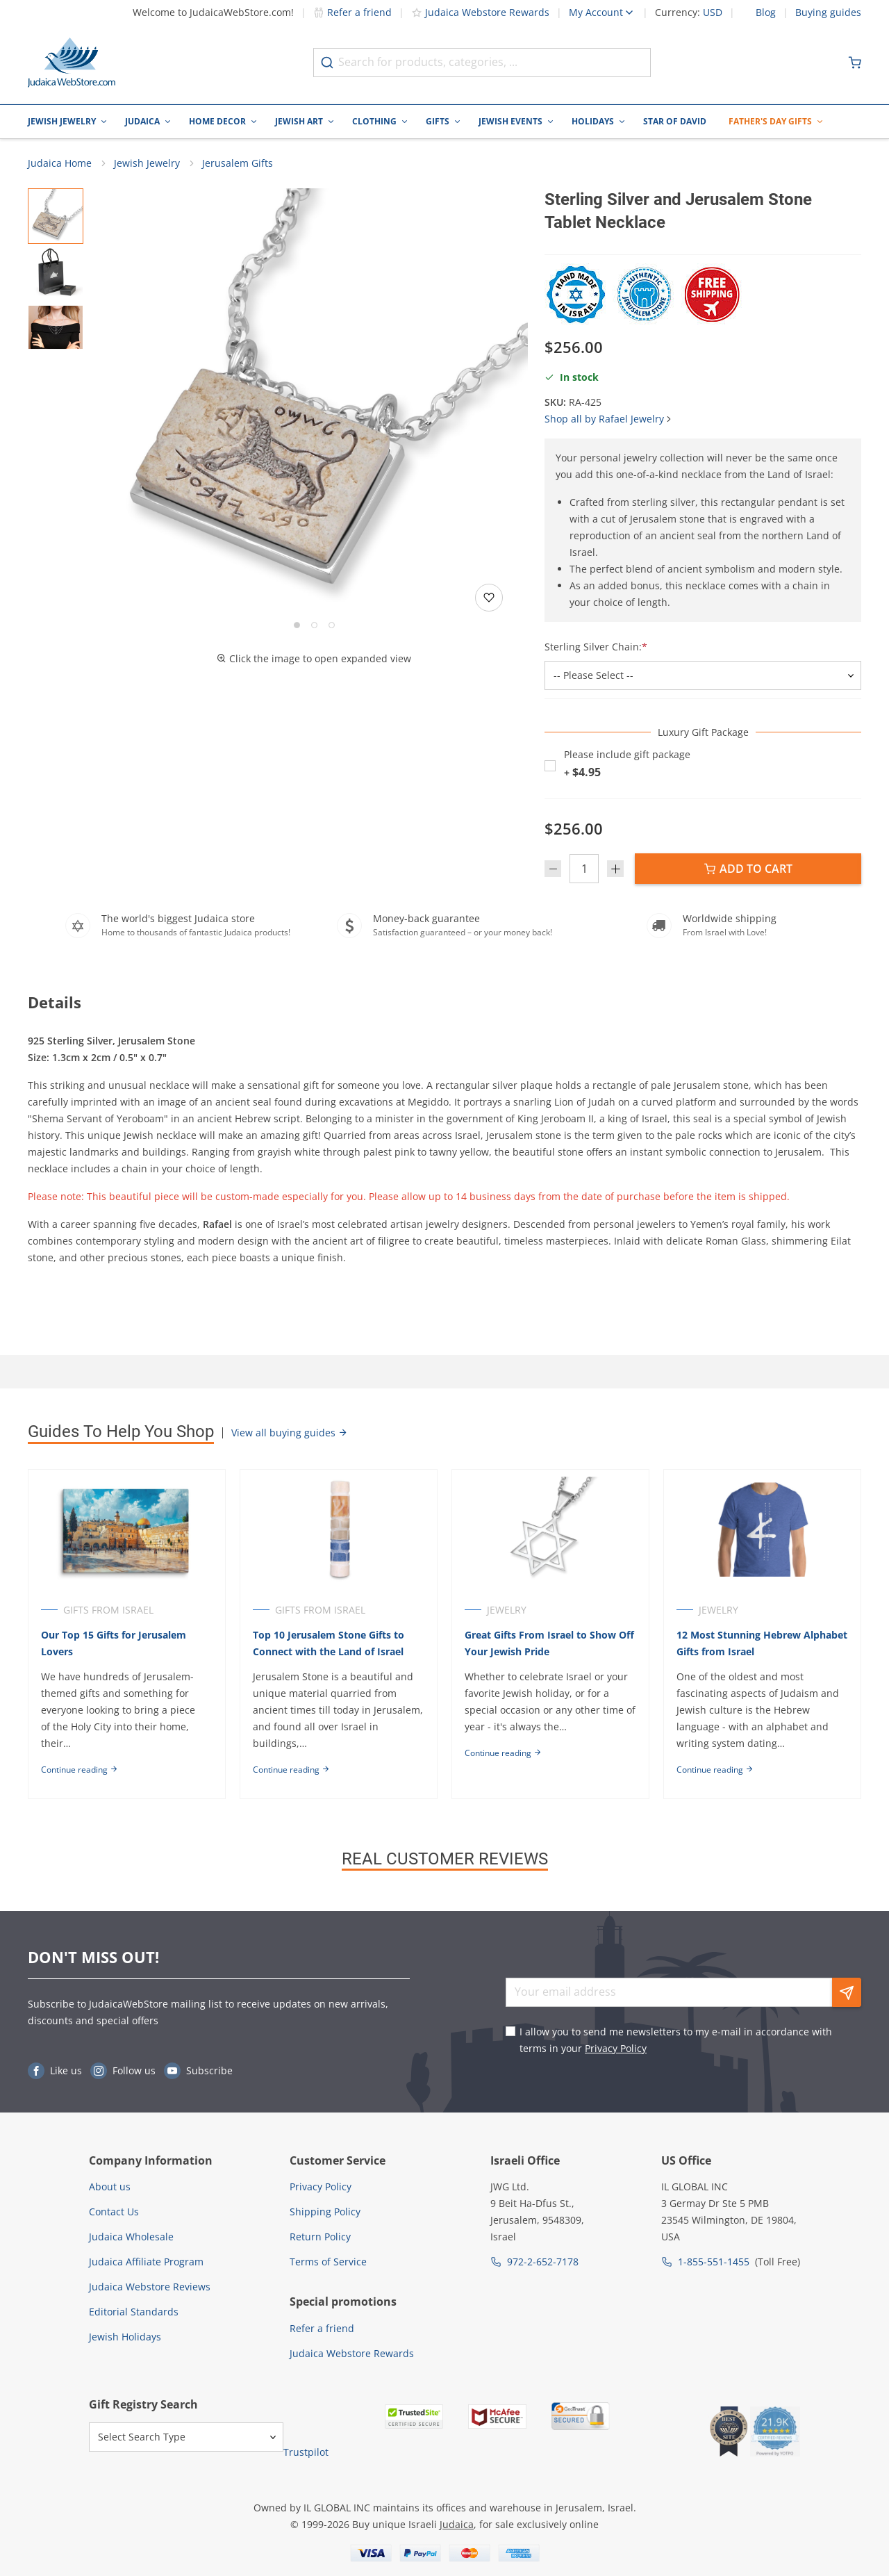 Image resolution: width=889 pixels, height=2576 pixels. Describe the element at coordinates (352, 12) in the screenshot. I see `Refer a friend` at that location.